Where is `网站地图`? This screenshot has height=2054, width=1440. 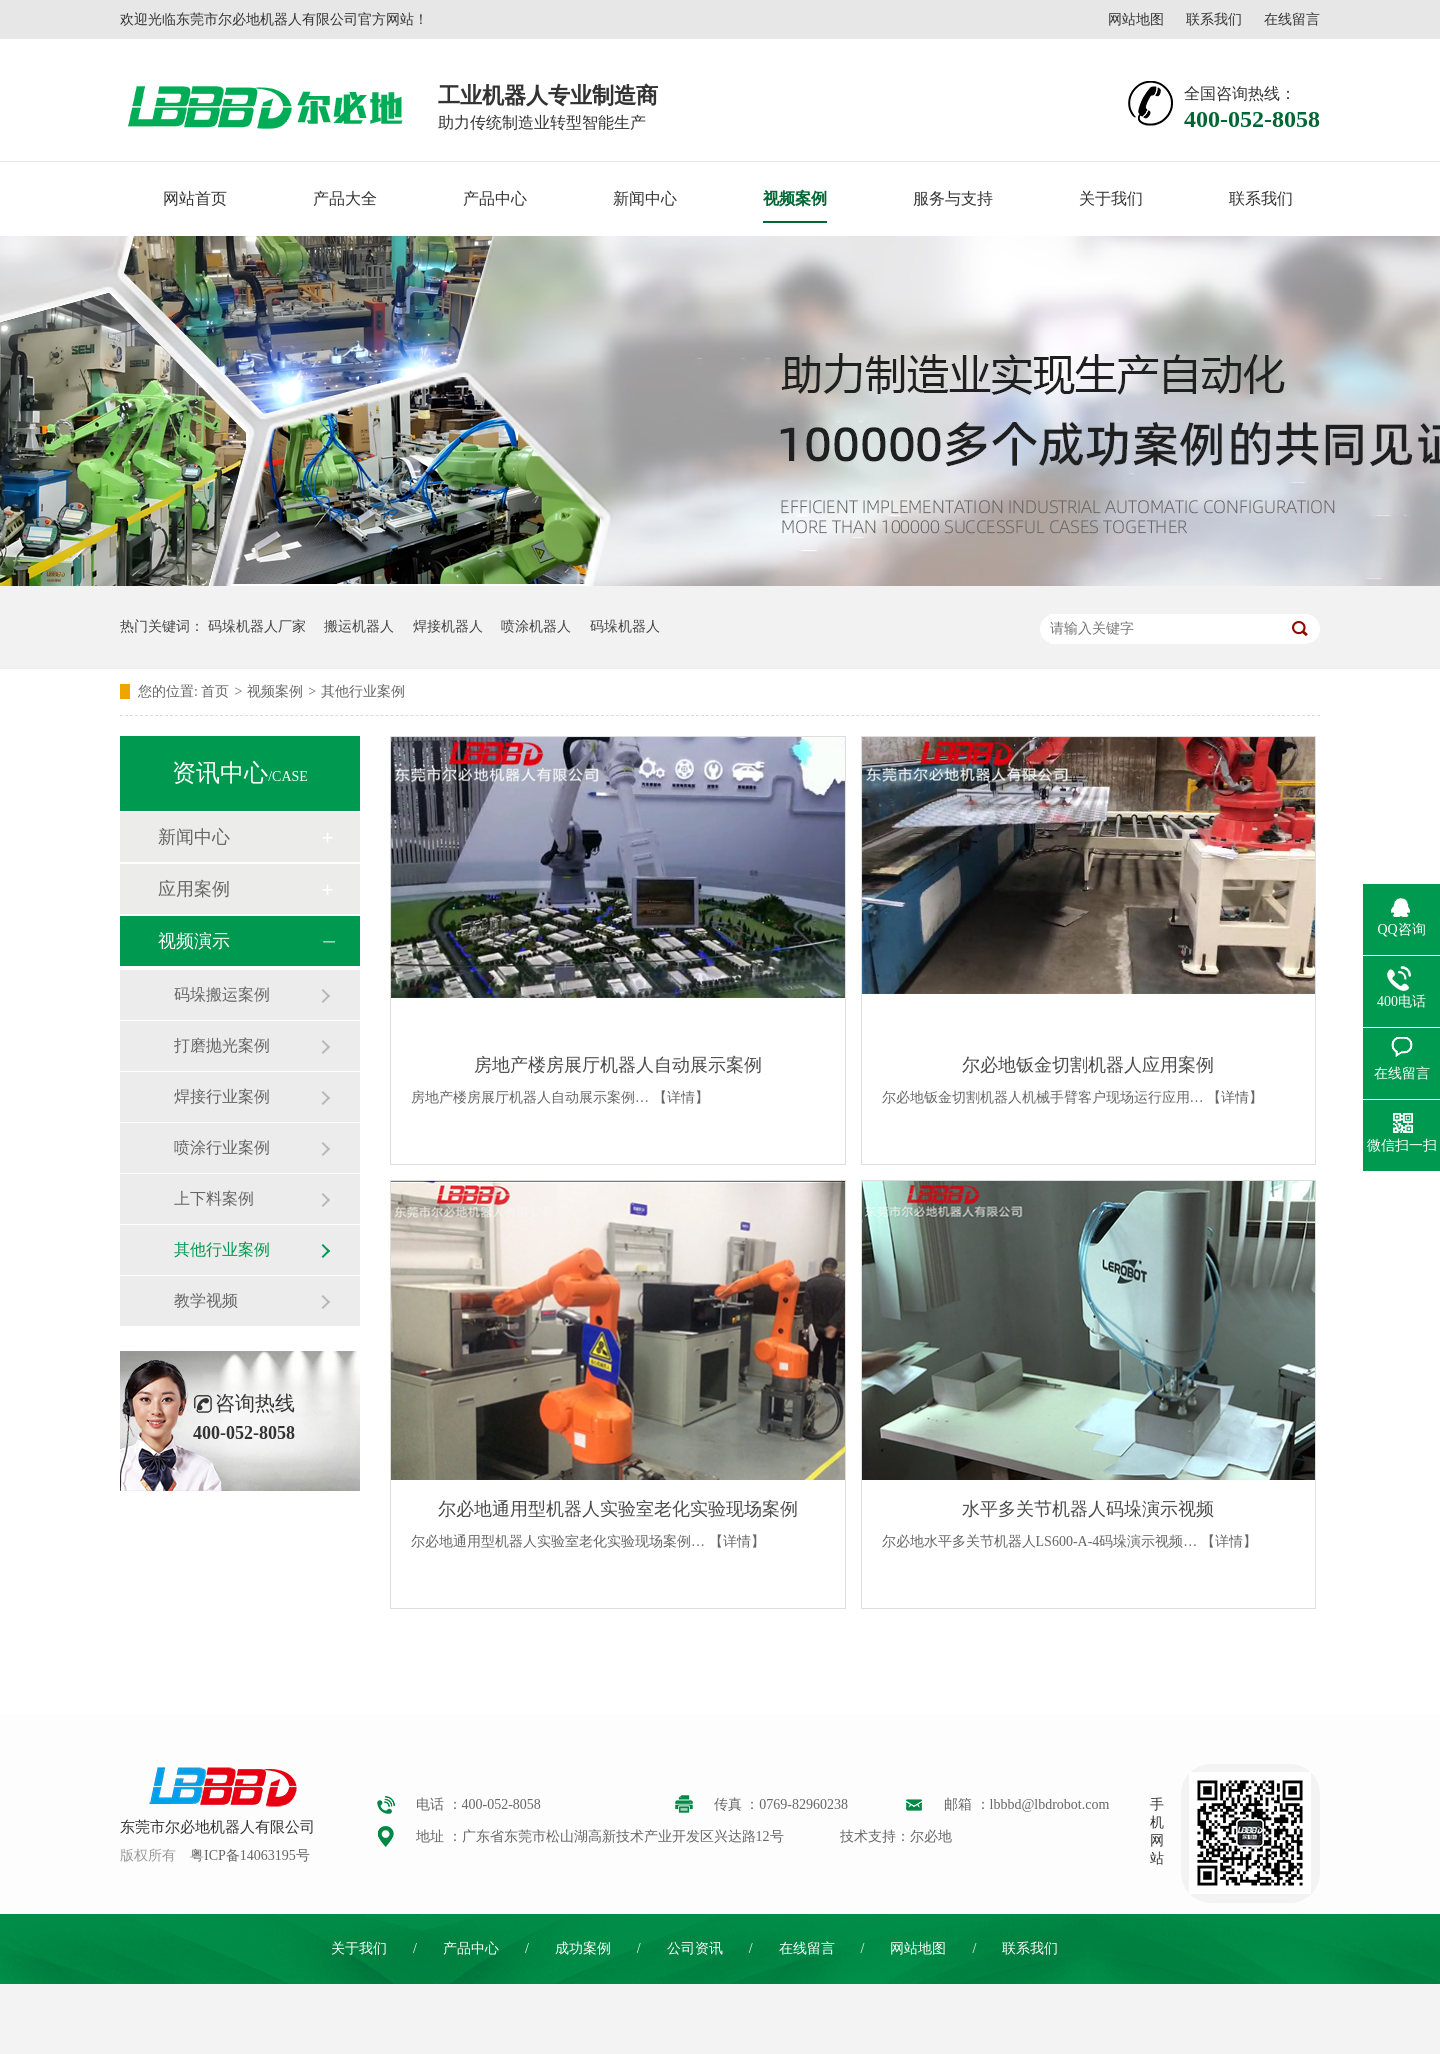 网站地图 is located at coordinates (1136, 19).